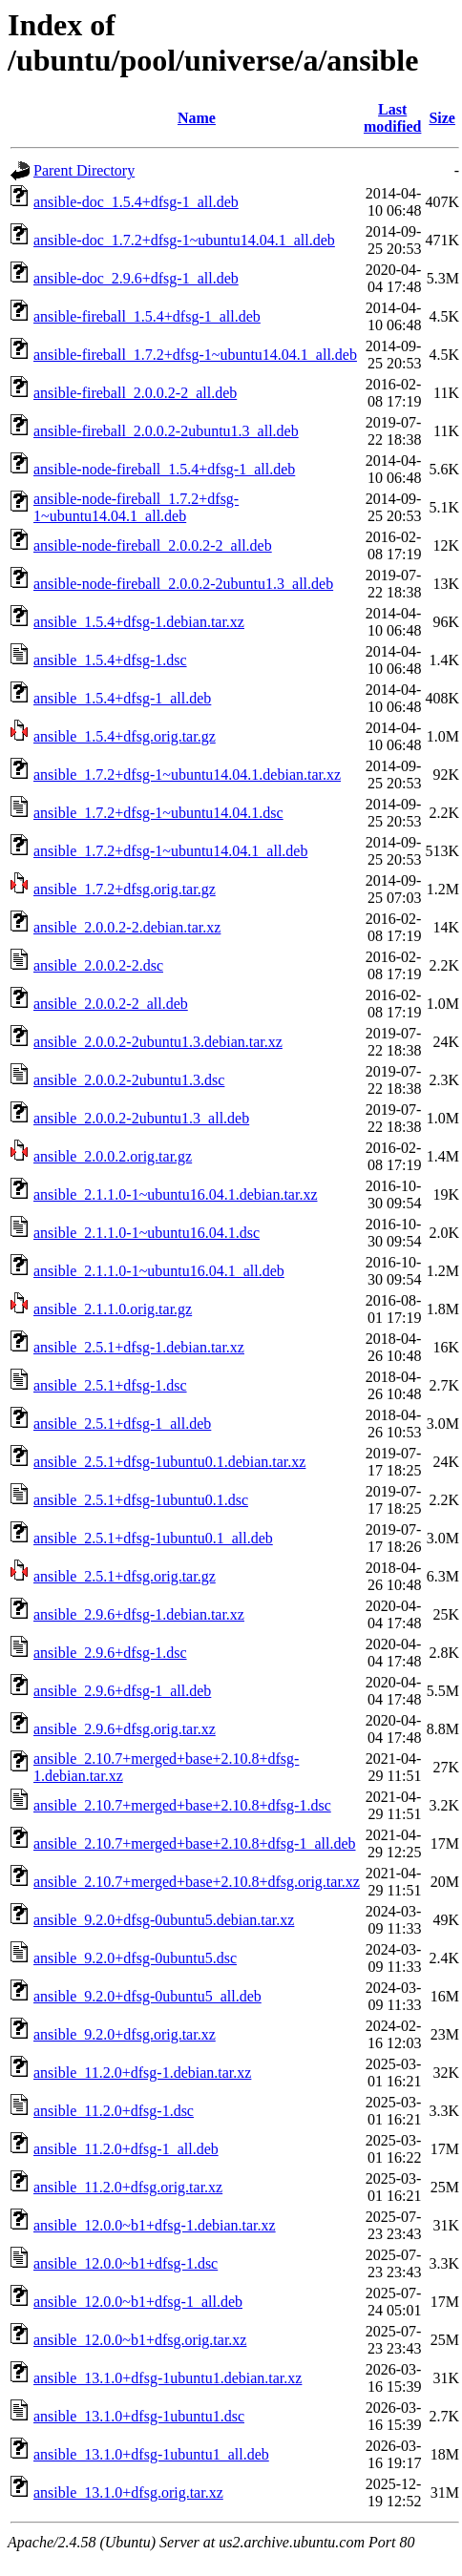 This screenshot has height=2576, width=462. What do you see at coordinates (137, 2301) in the screenshot?
I see `ansible_12.0.0~b1+dfsg-1_all.deb` at bounding box center [137, 2301].